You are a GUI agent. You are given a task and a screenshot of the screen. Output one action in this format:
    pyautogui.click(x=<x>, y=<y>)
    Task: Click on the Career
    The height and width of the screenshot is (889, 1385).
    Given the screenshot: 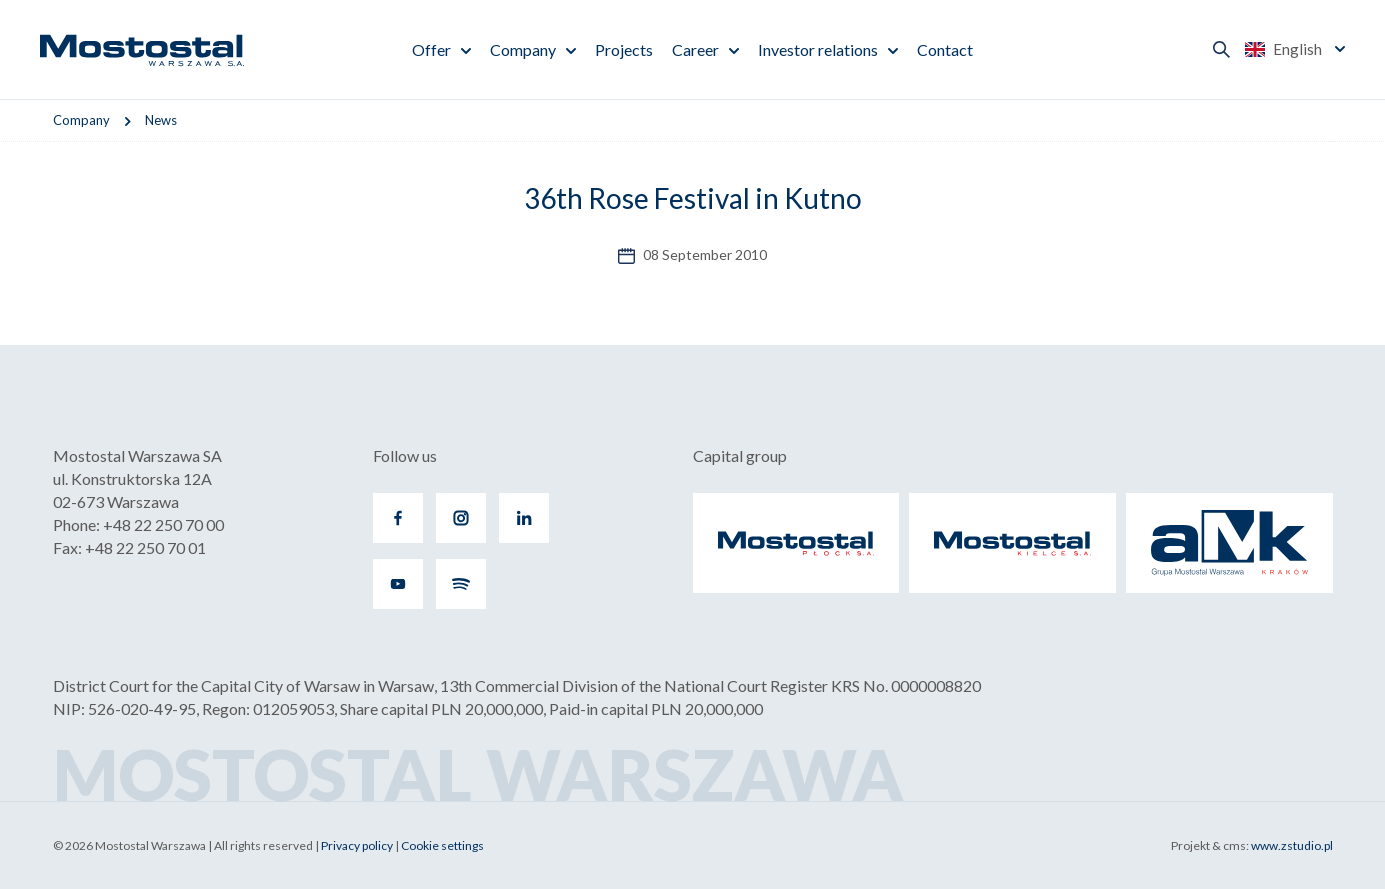 What is the action you would take?
    pyautogui.click(x=695, y=49)
    